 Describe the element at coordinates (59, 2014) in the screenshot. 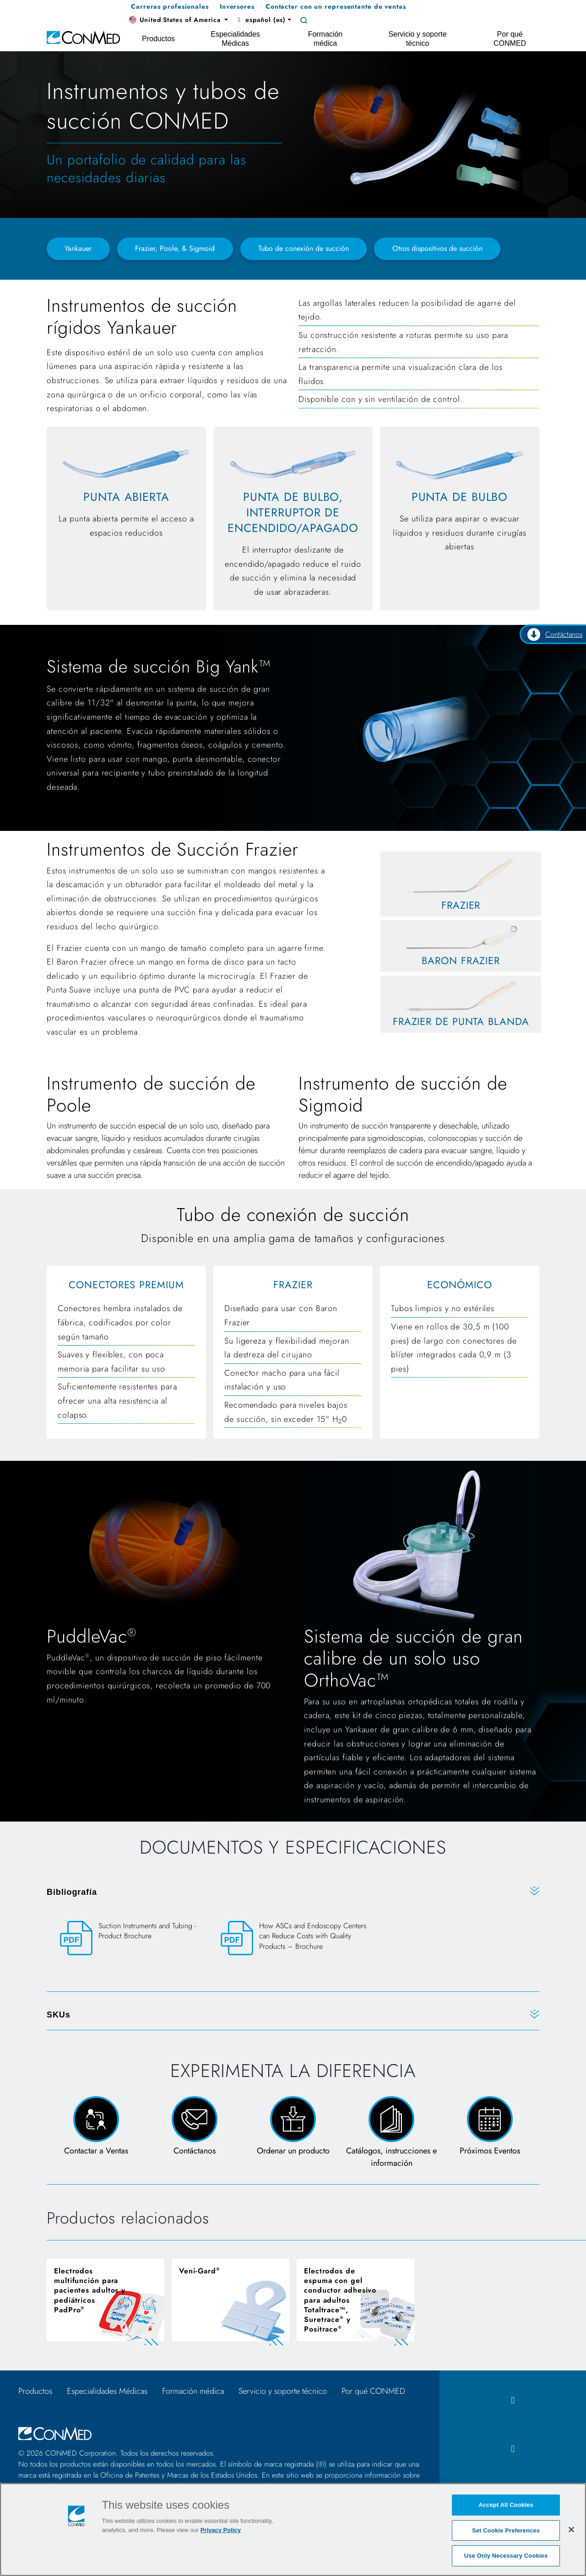

I see `SKUs` at that location.